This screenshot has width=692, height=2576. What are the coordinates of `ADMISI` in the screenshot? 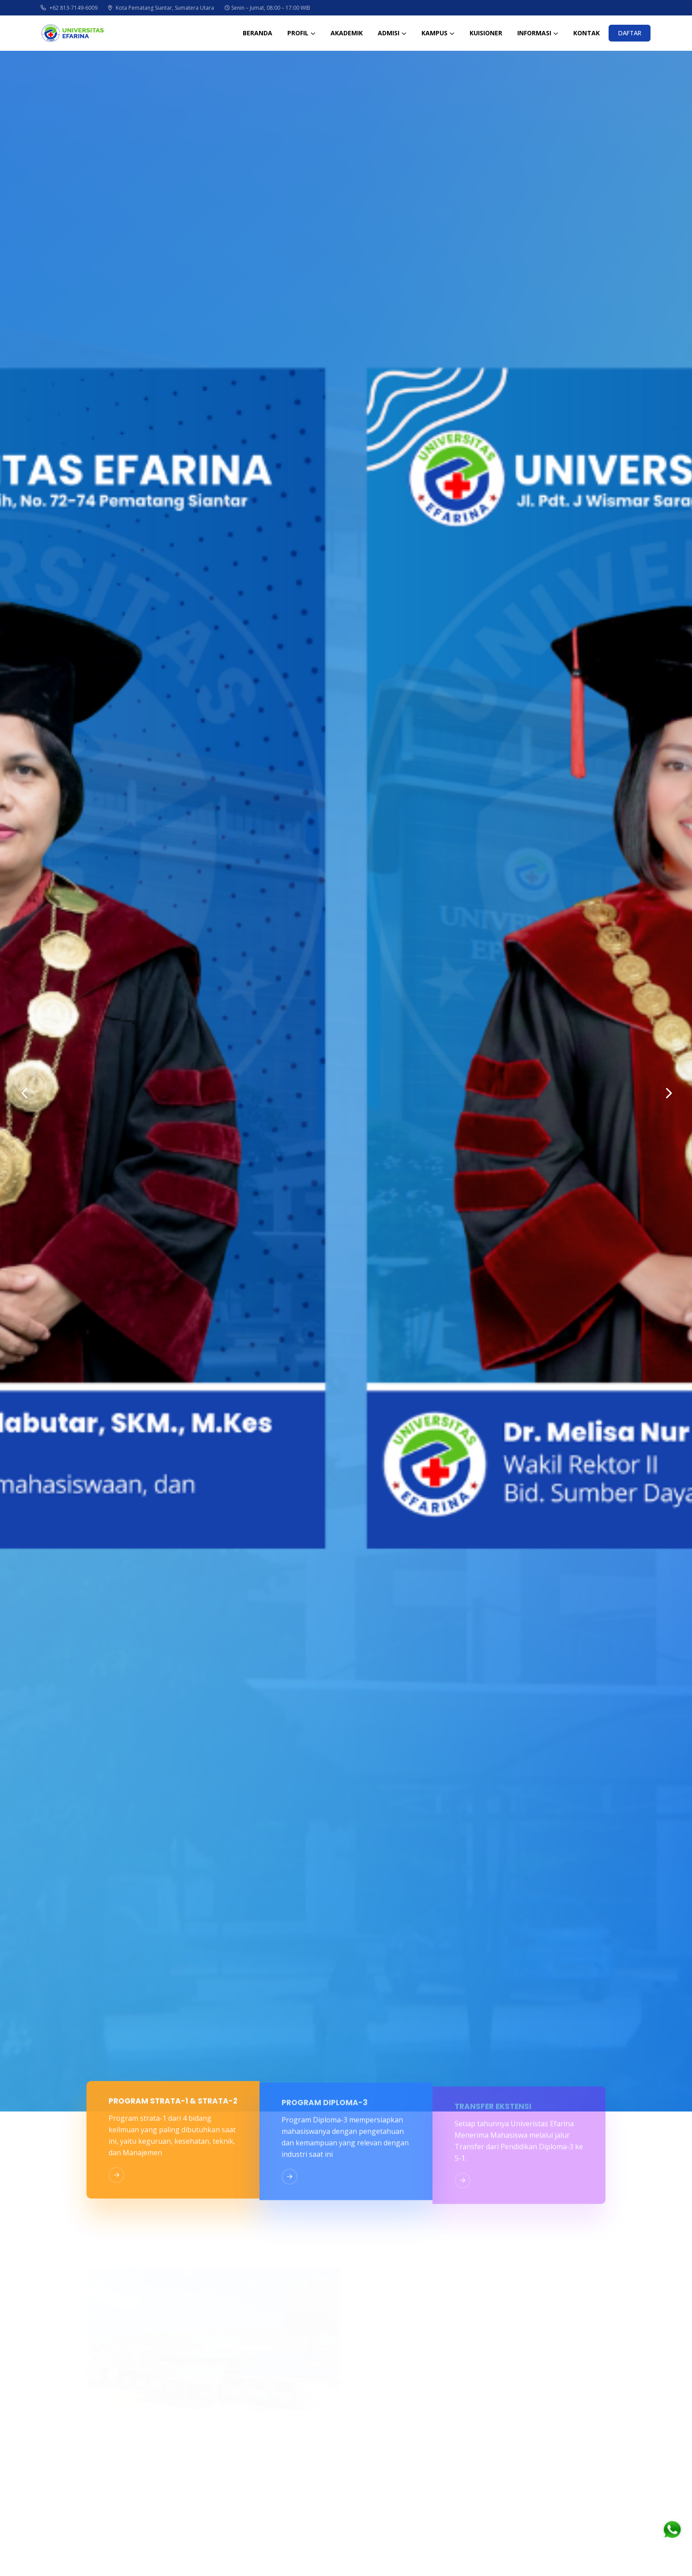 It's located at (388, 33).